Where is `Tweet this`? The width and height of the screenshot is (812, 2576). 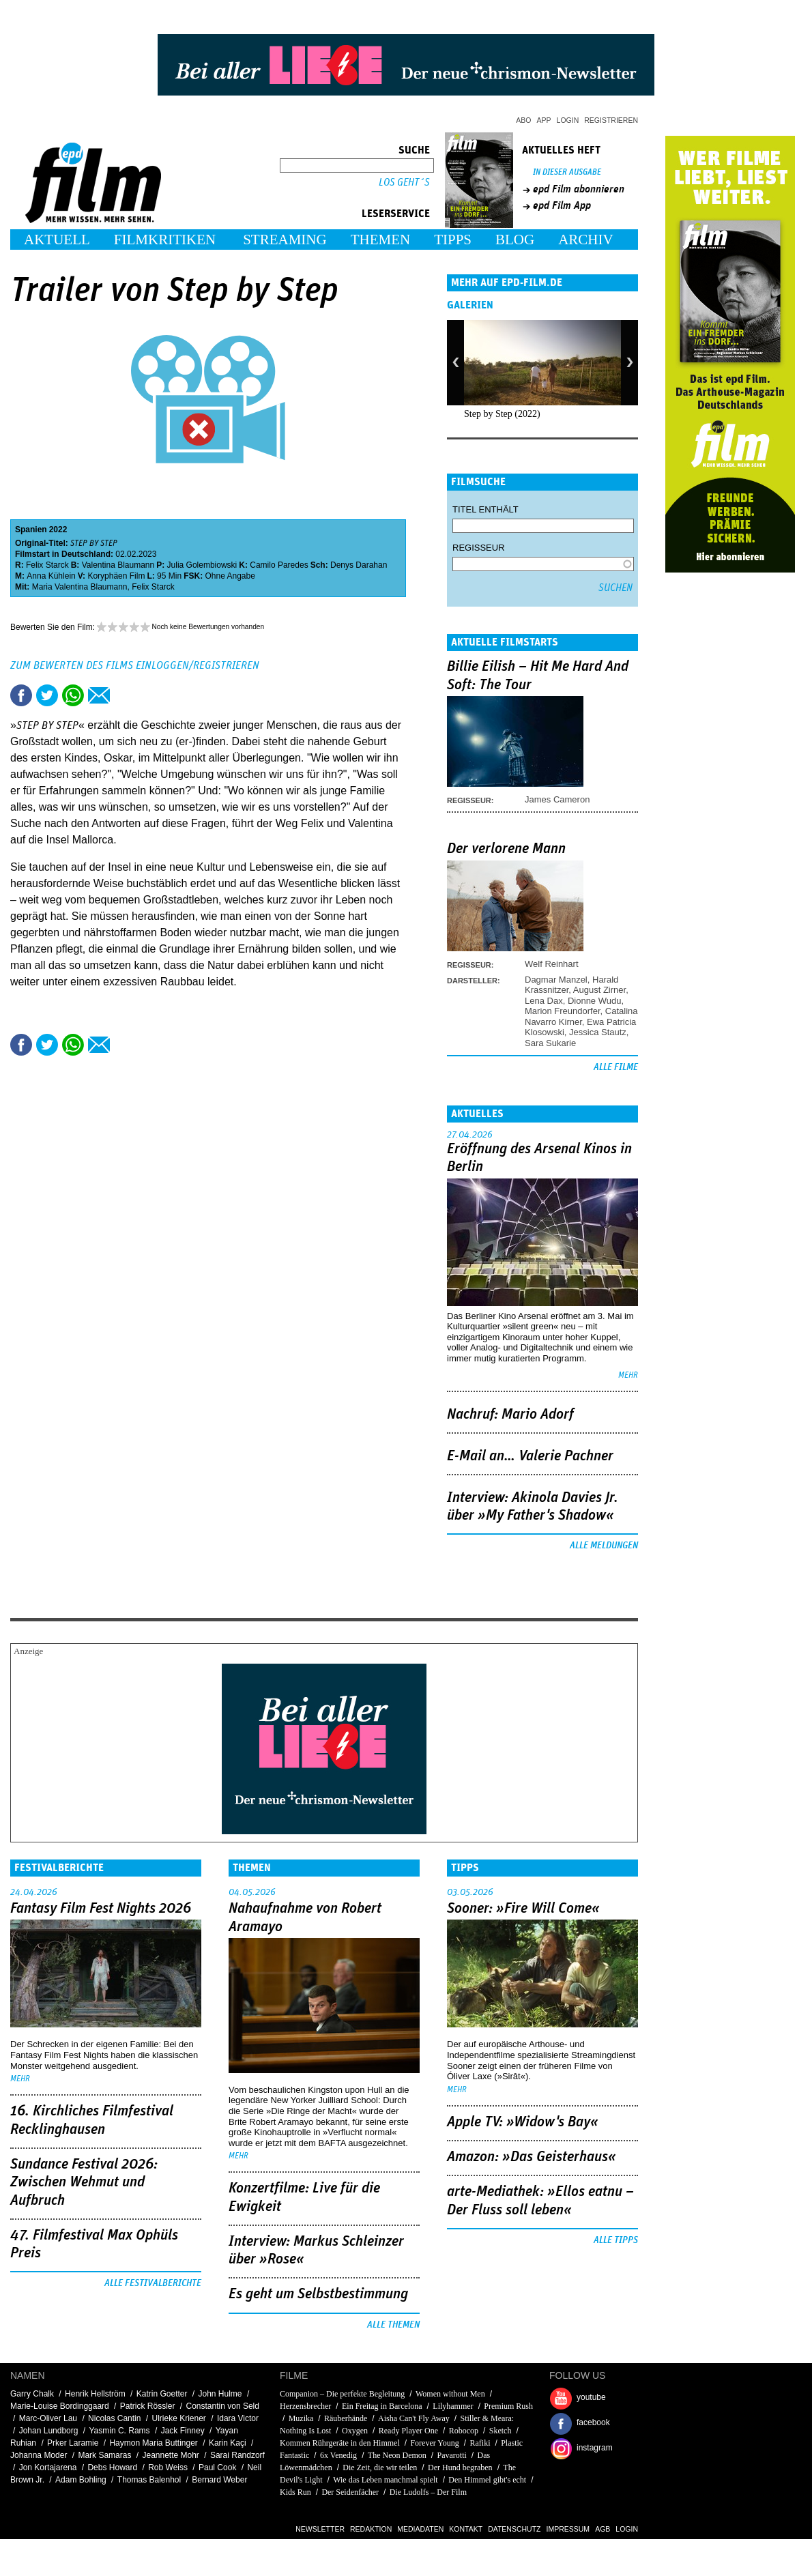 Tweet this is located at coordinates (47, 695).